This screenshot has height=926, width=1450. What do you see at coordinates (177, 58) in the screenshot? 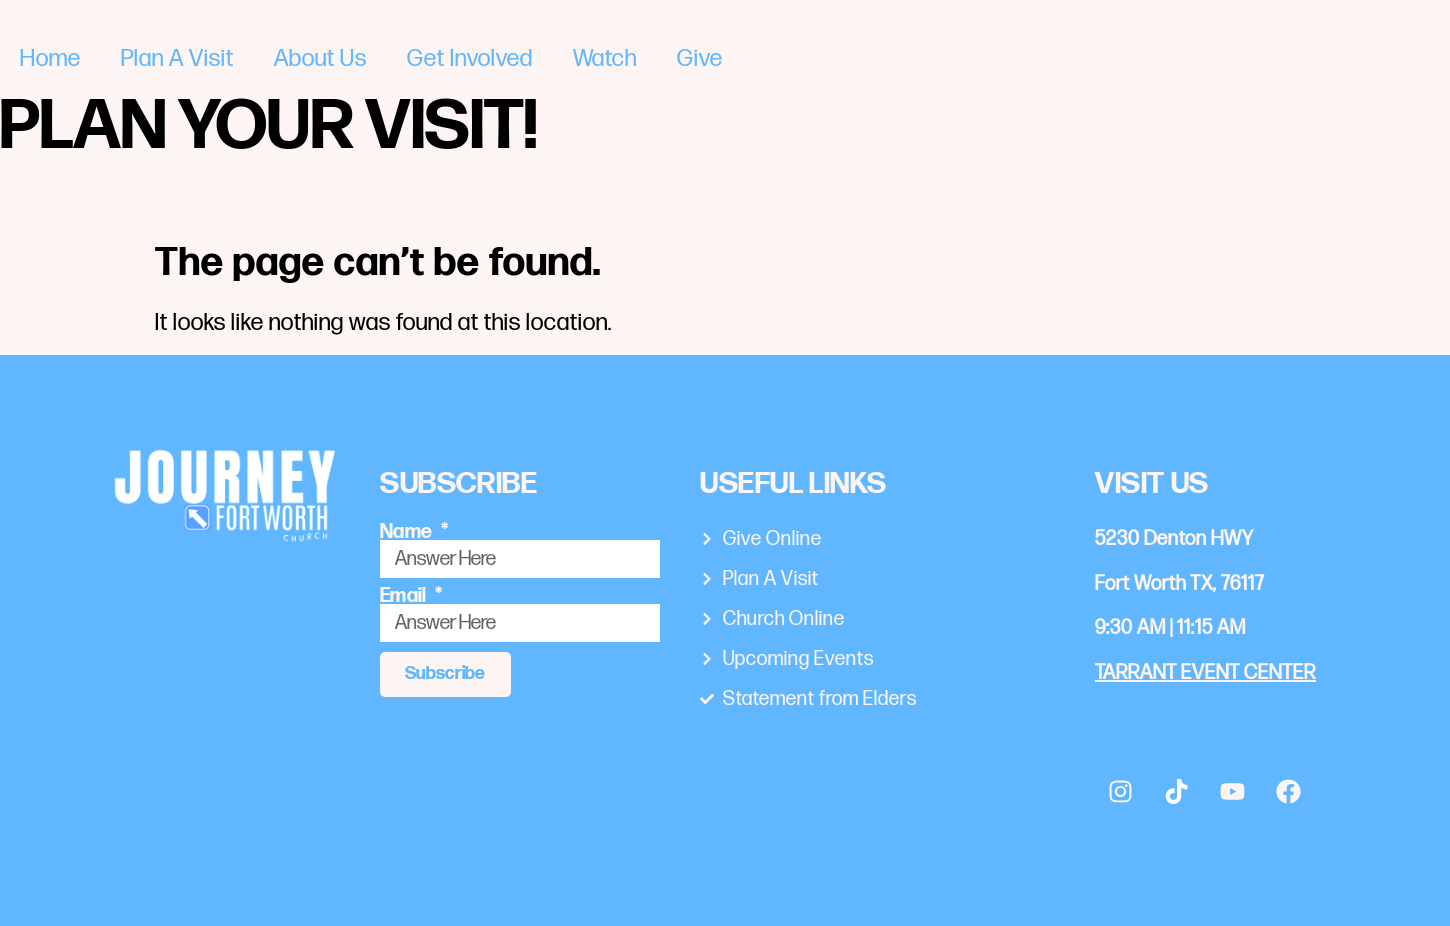
I see `Plan A Visit` at bounding box center [177, 58].